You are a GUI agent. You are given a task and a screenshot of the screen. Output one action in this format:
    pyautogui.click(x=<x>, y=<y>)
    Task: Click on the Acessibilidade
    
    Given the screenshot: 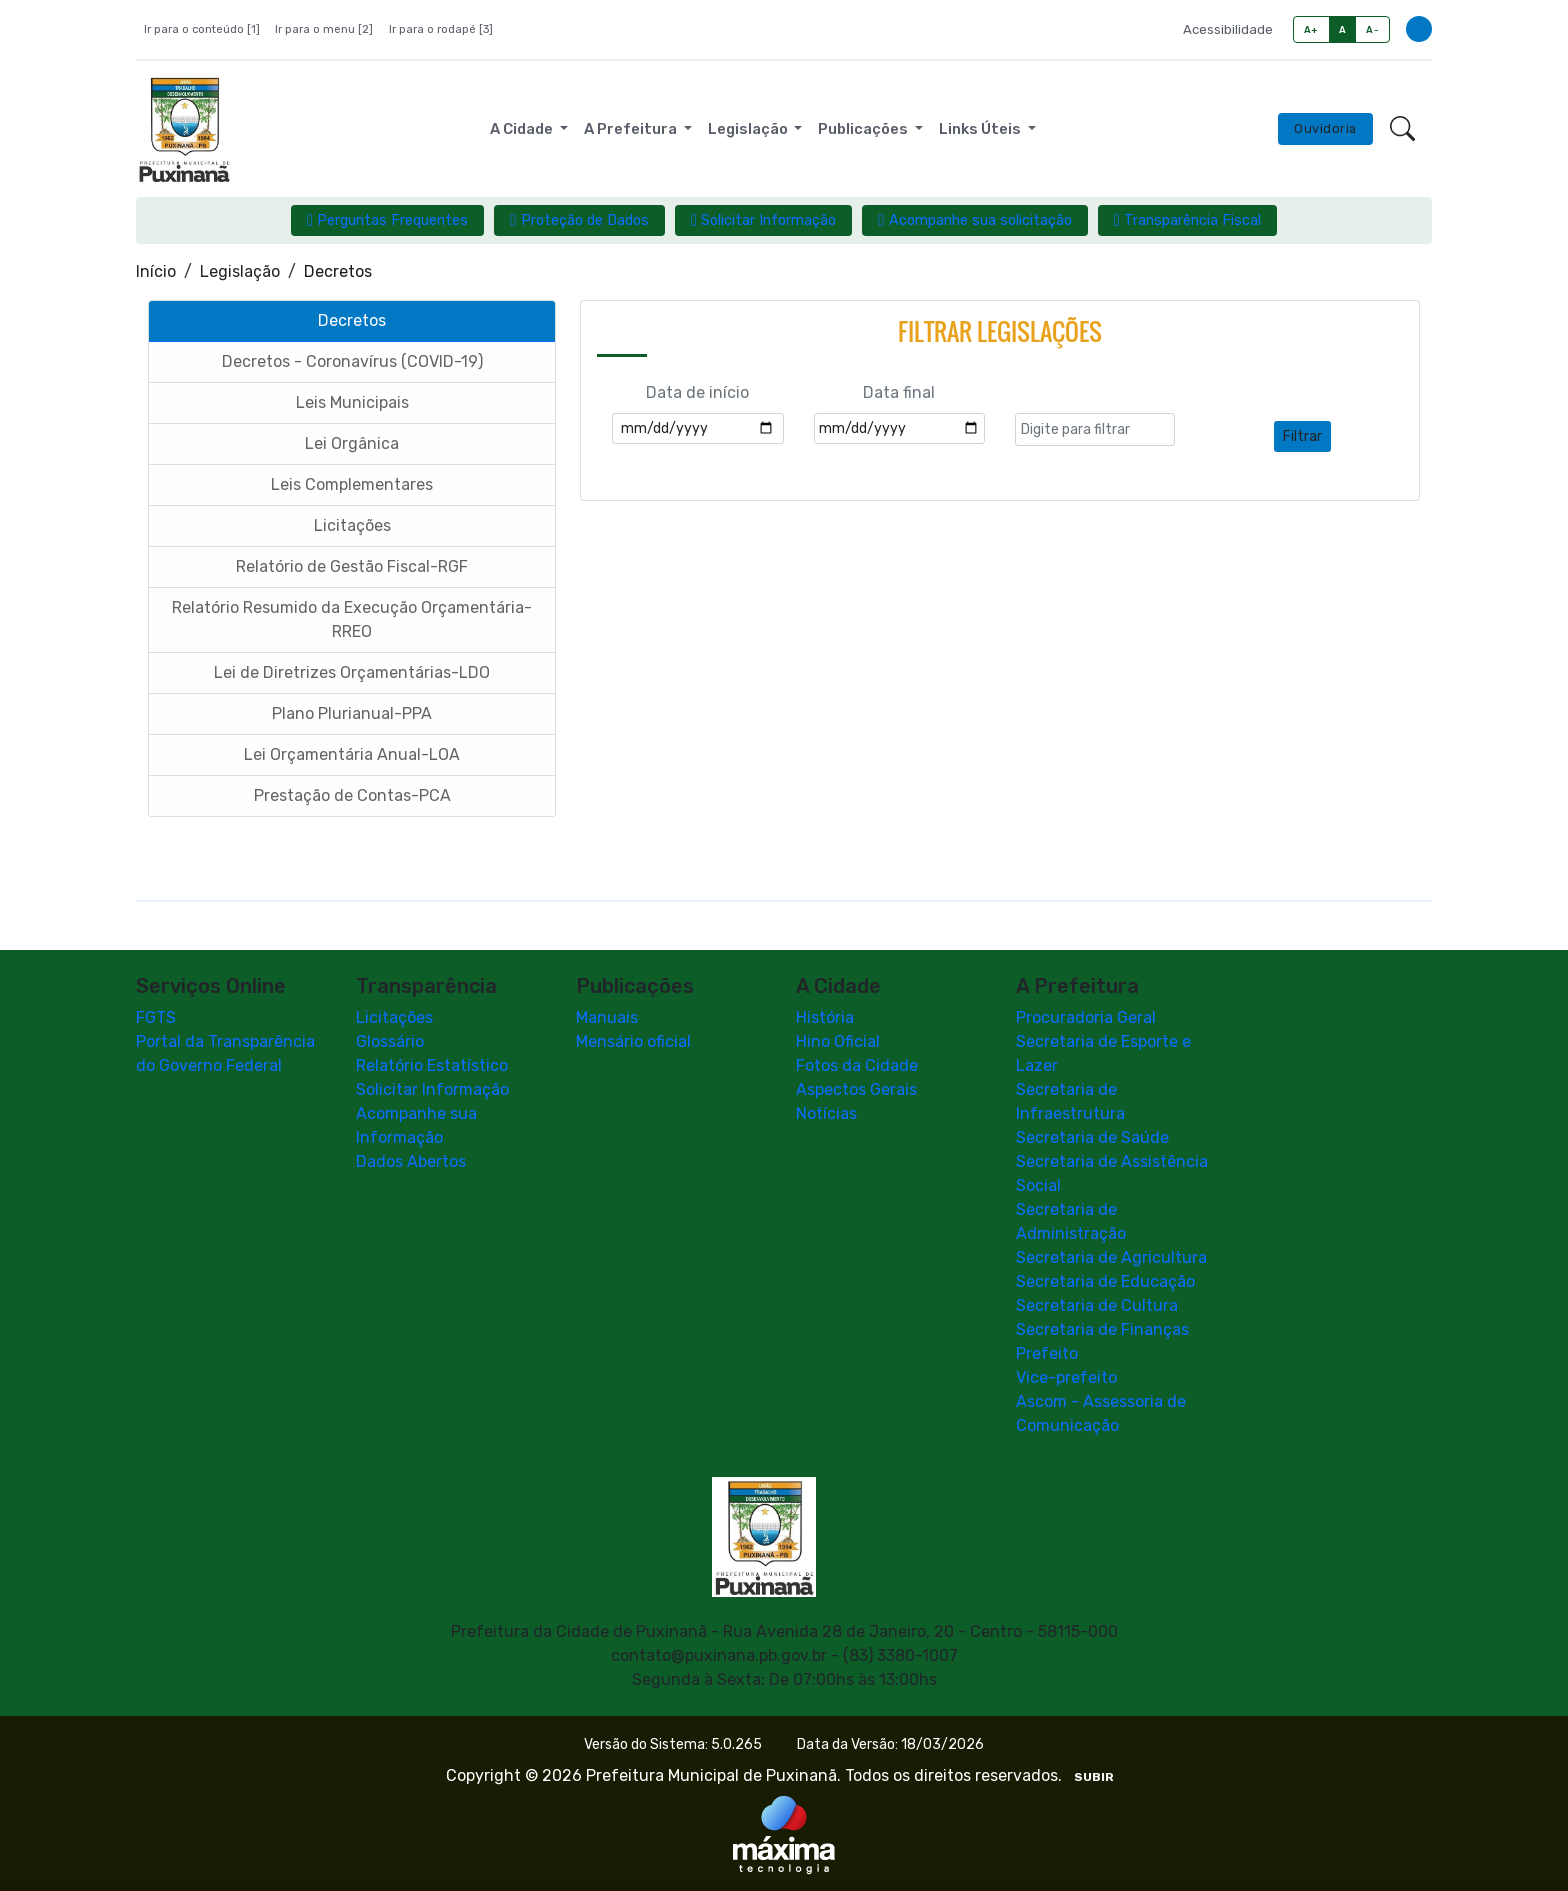 What is the action you would take?
    pyautogui.click(x=1228, y=29)
    